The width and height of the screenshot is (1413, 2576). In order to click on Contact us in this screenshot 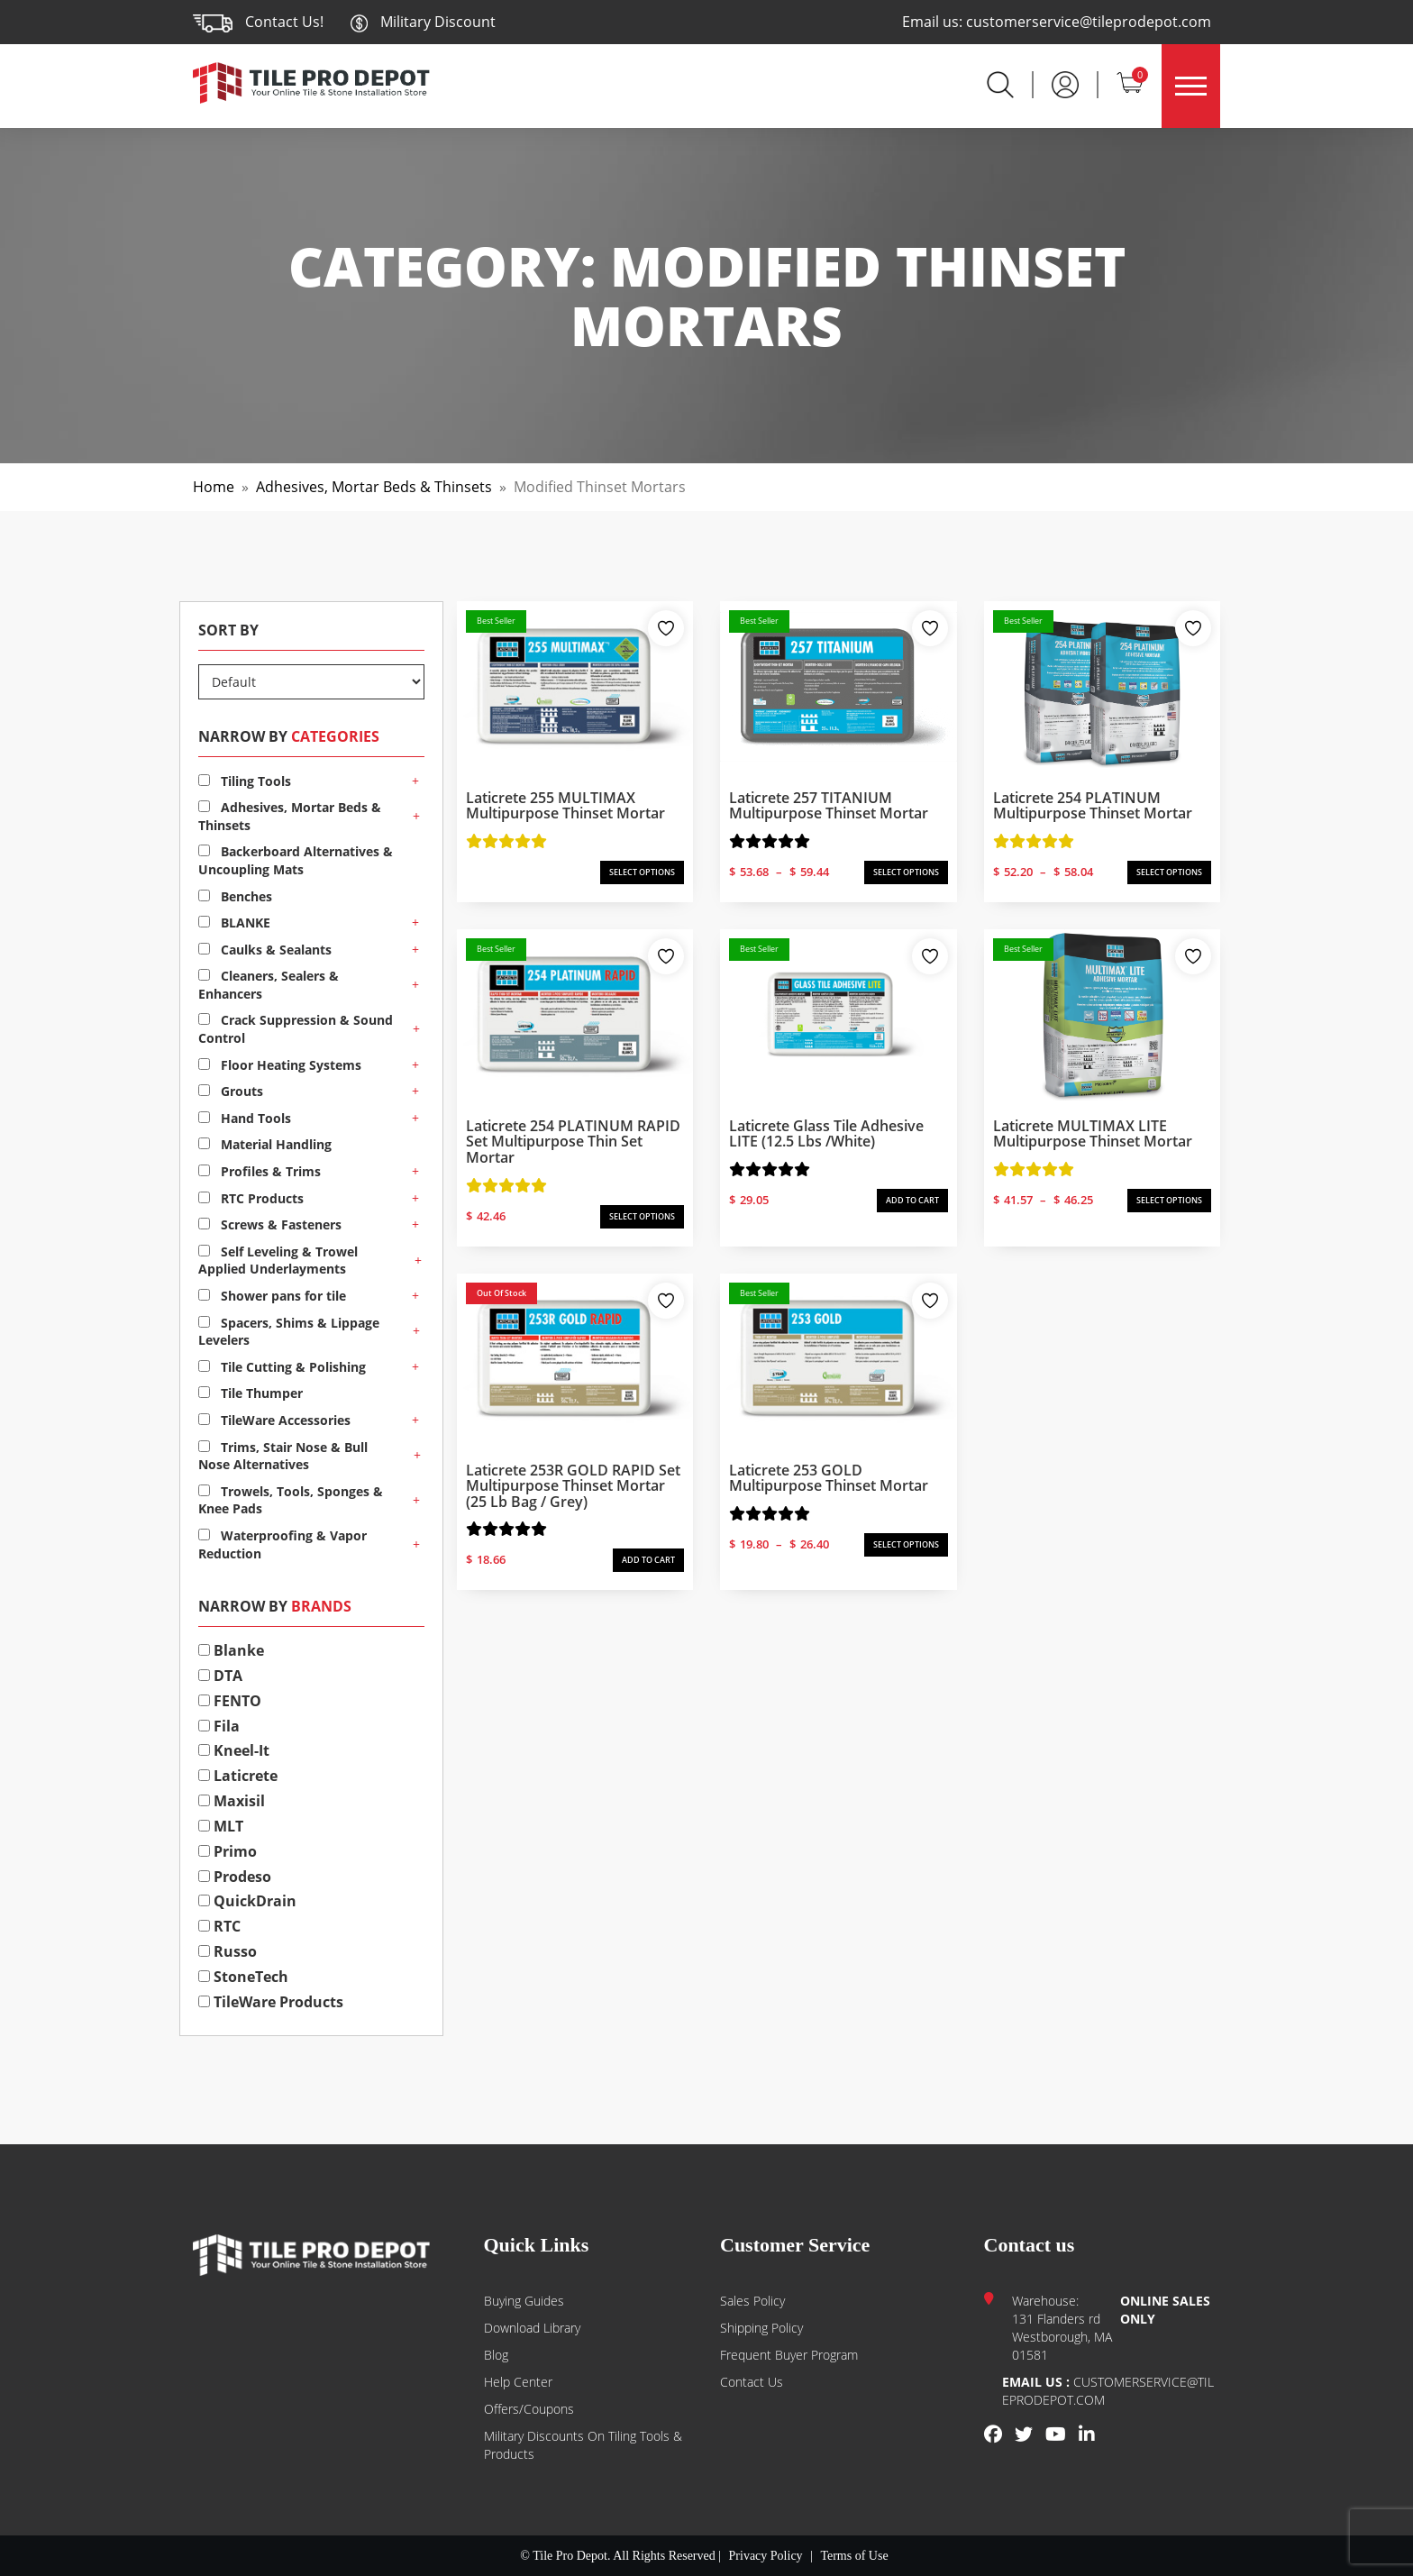, I will do `click(751, 2381)`.